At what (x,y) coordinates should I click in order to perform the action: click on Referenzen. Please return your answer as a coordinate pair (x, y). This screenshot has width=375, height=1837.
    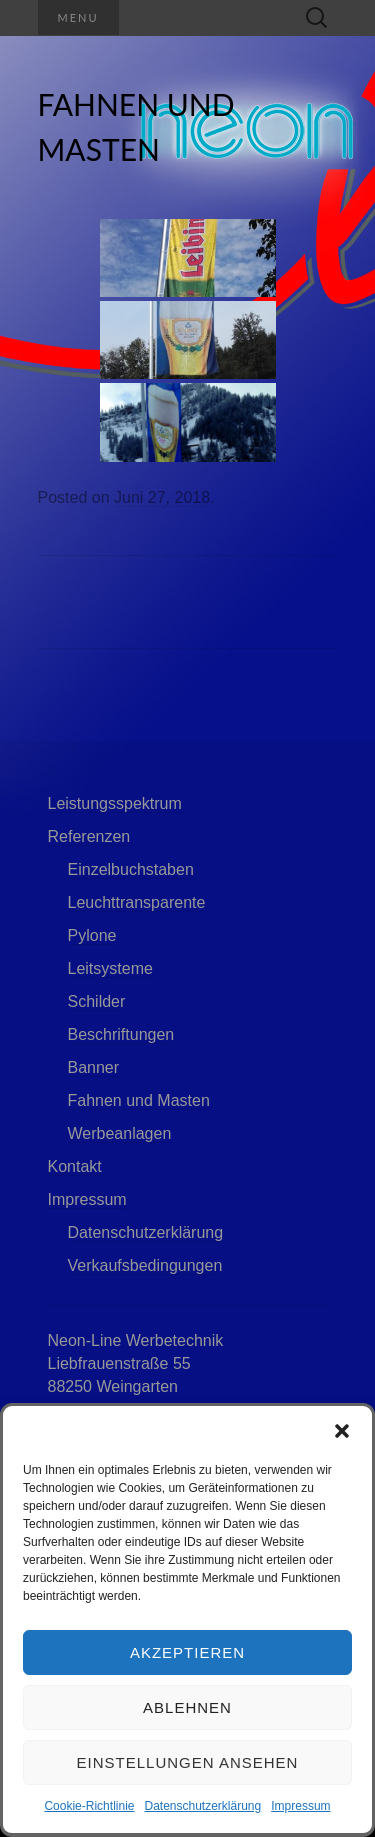
    Looking at the image, I should click on (89, 836).